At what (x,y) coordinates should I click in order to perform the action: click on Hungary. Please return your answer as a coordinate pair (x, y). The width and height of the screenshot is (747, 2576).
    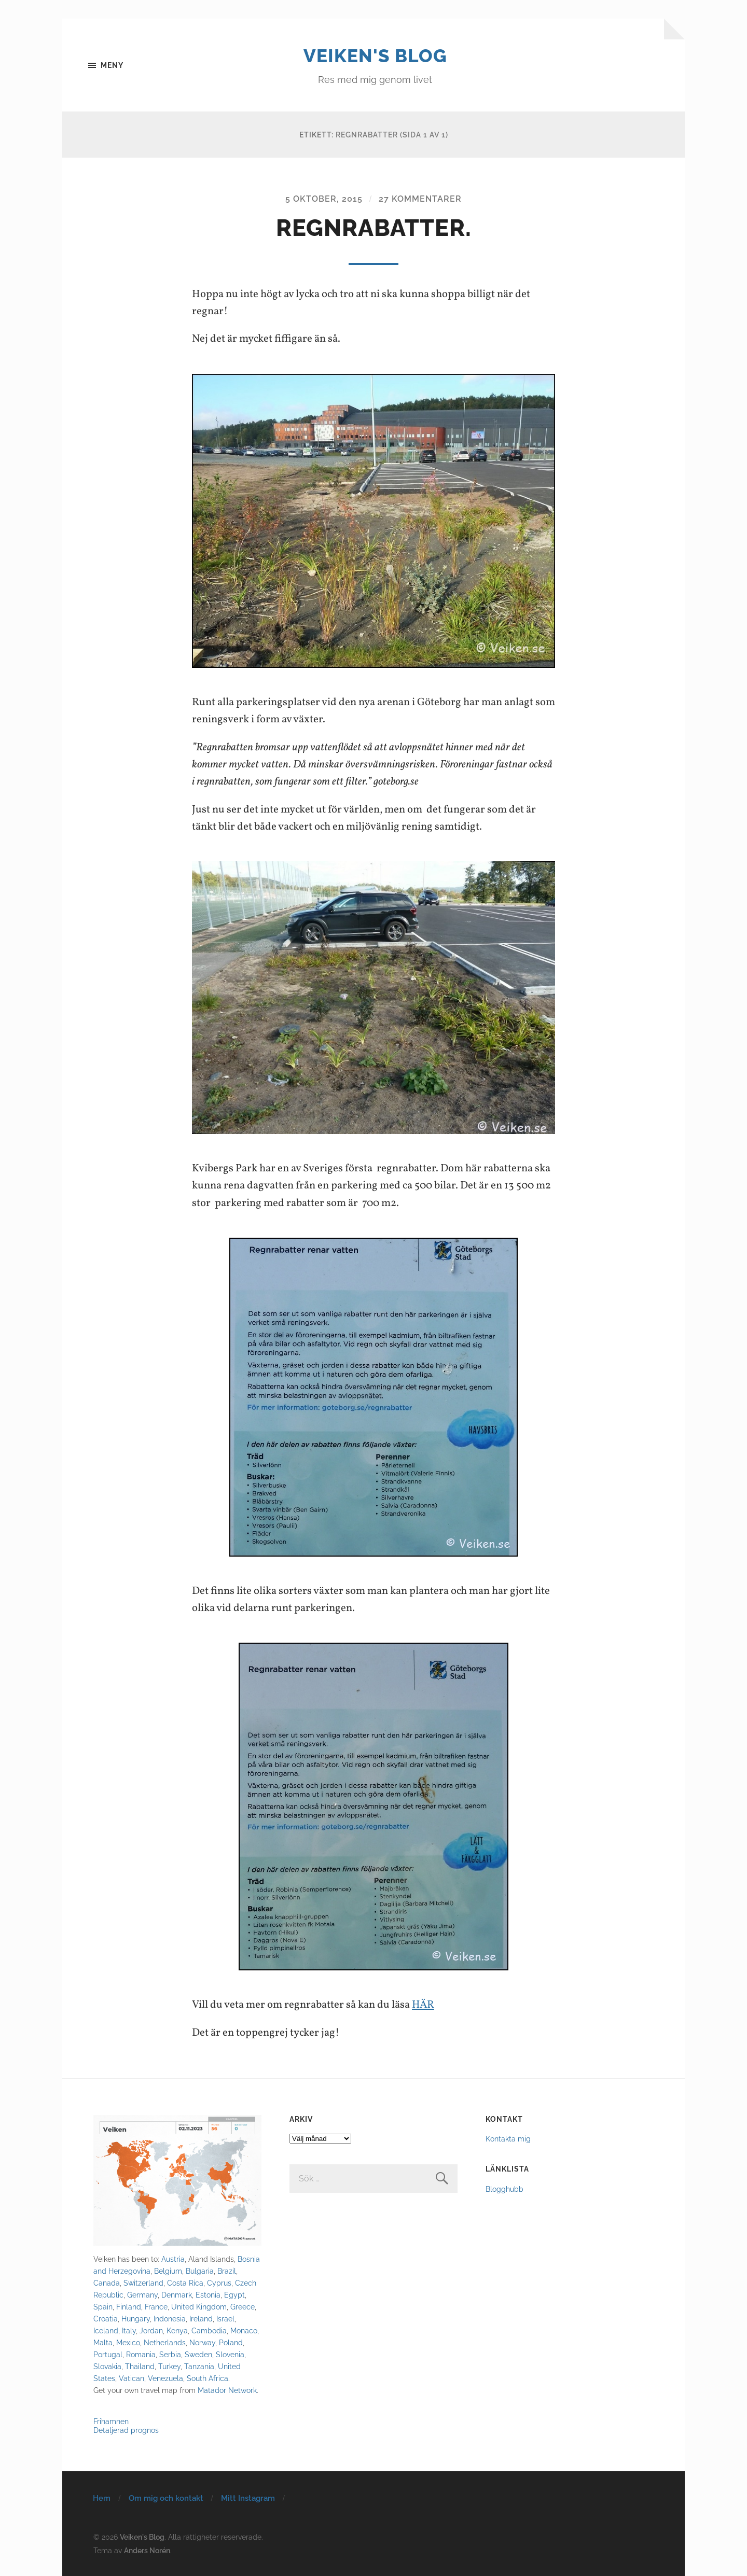
    Looking at the image, I should click on (135, 2318).